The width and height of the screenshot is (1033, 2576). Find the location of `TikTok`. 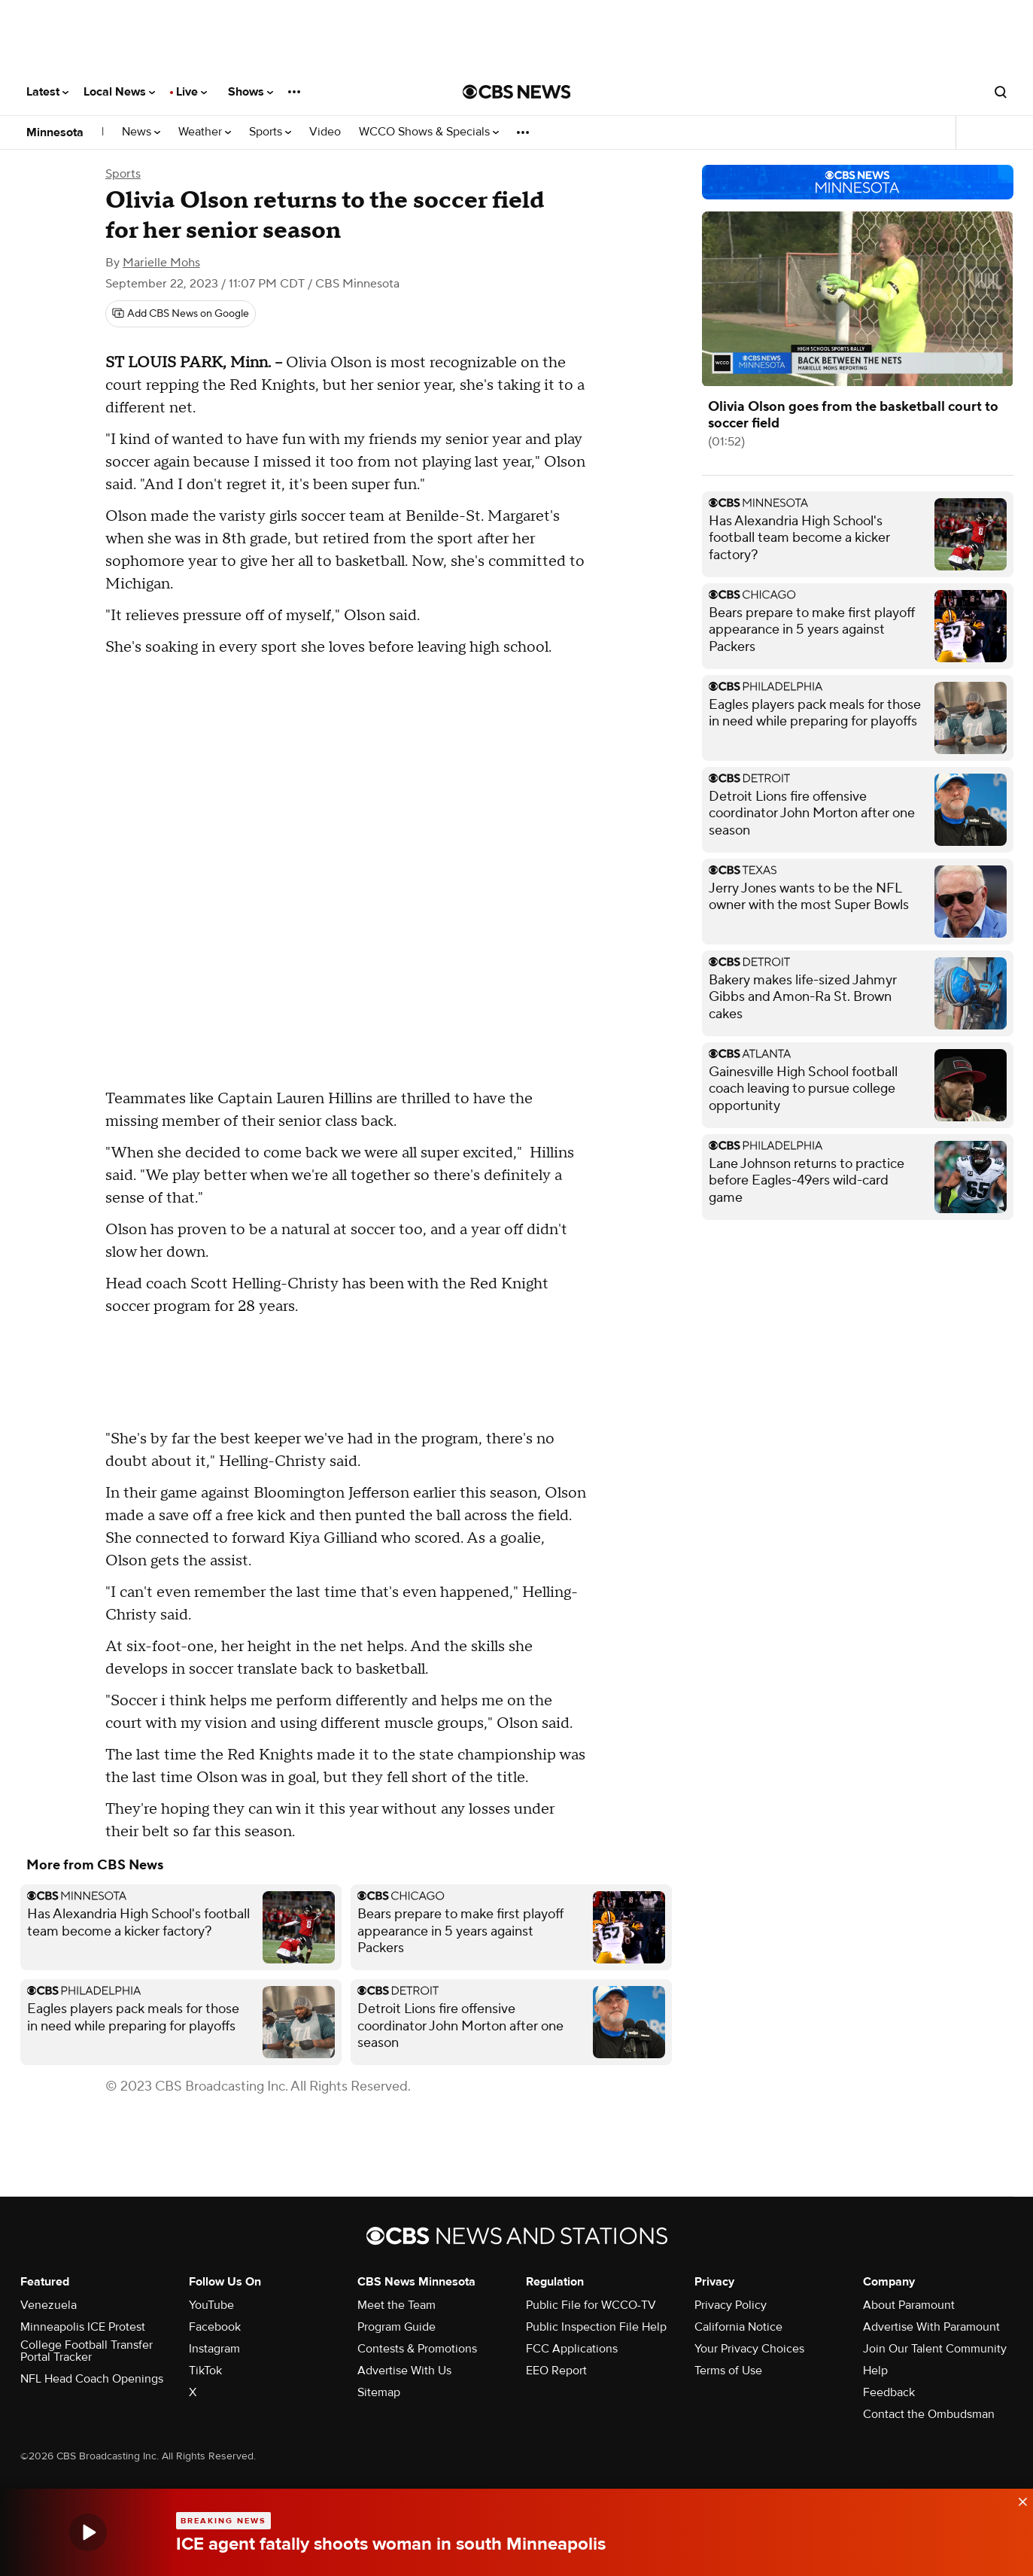

TikTok is located at coordinates (205, 2371).